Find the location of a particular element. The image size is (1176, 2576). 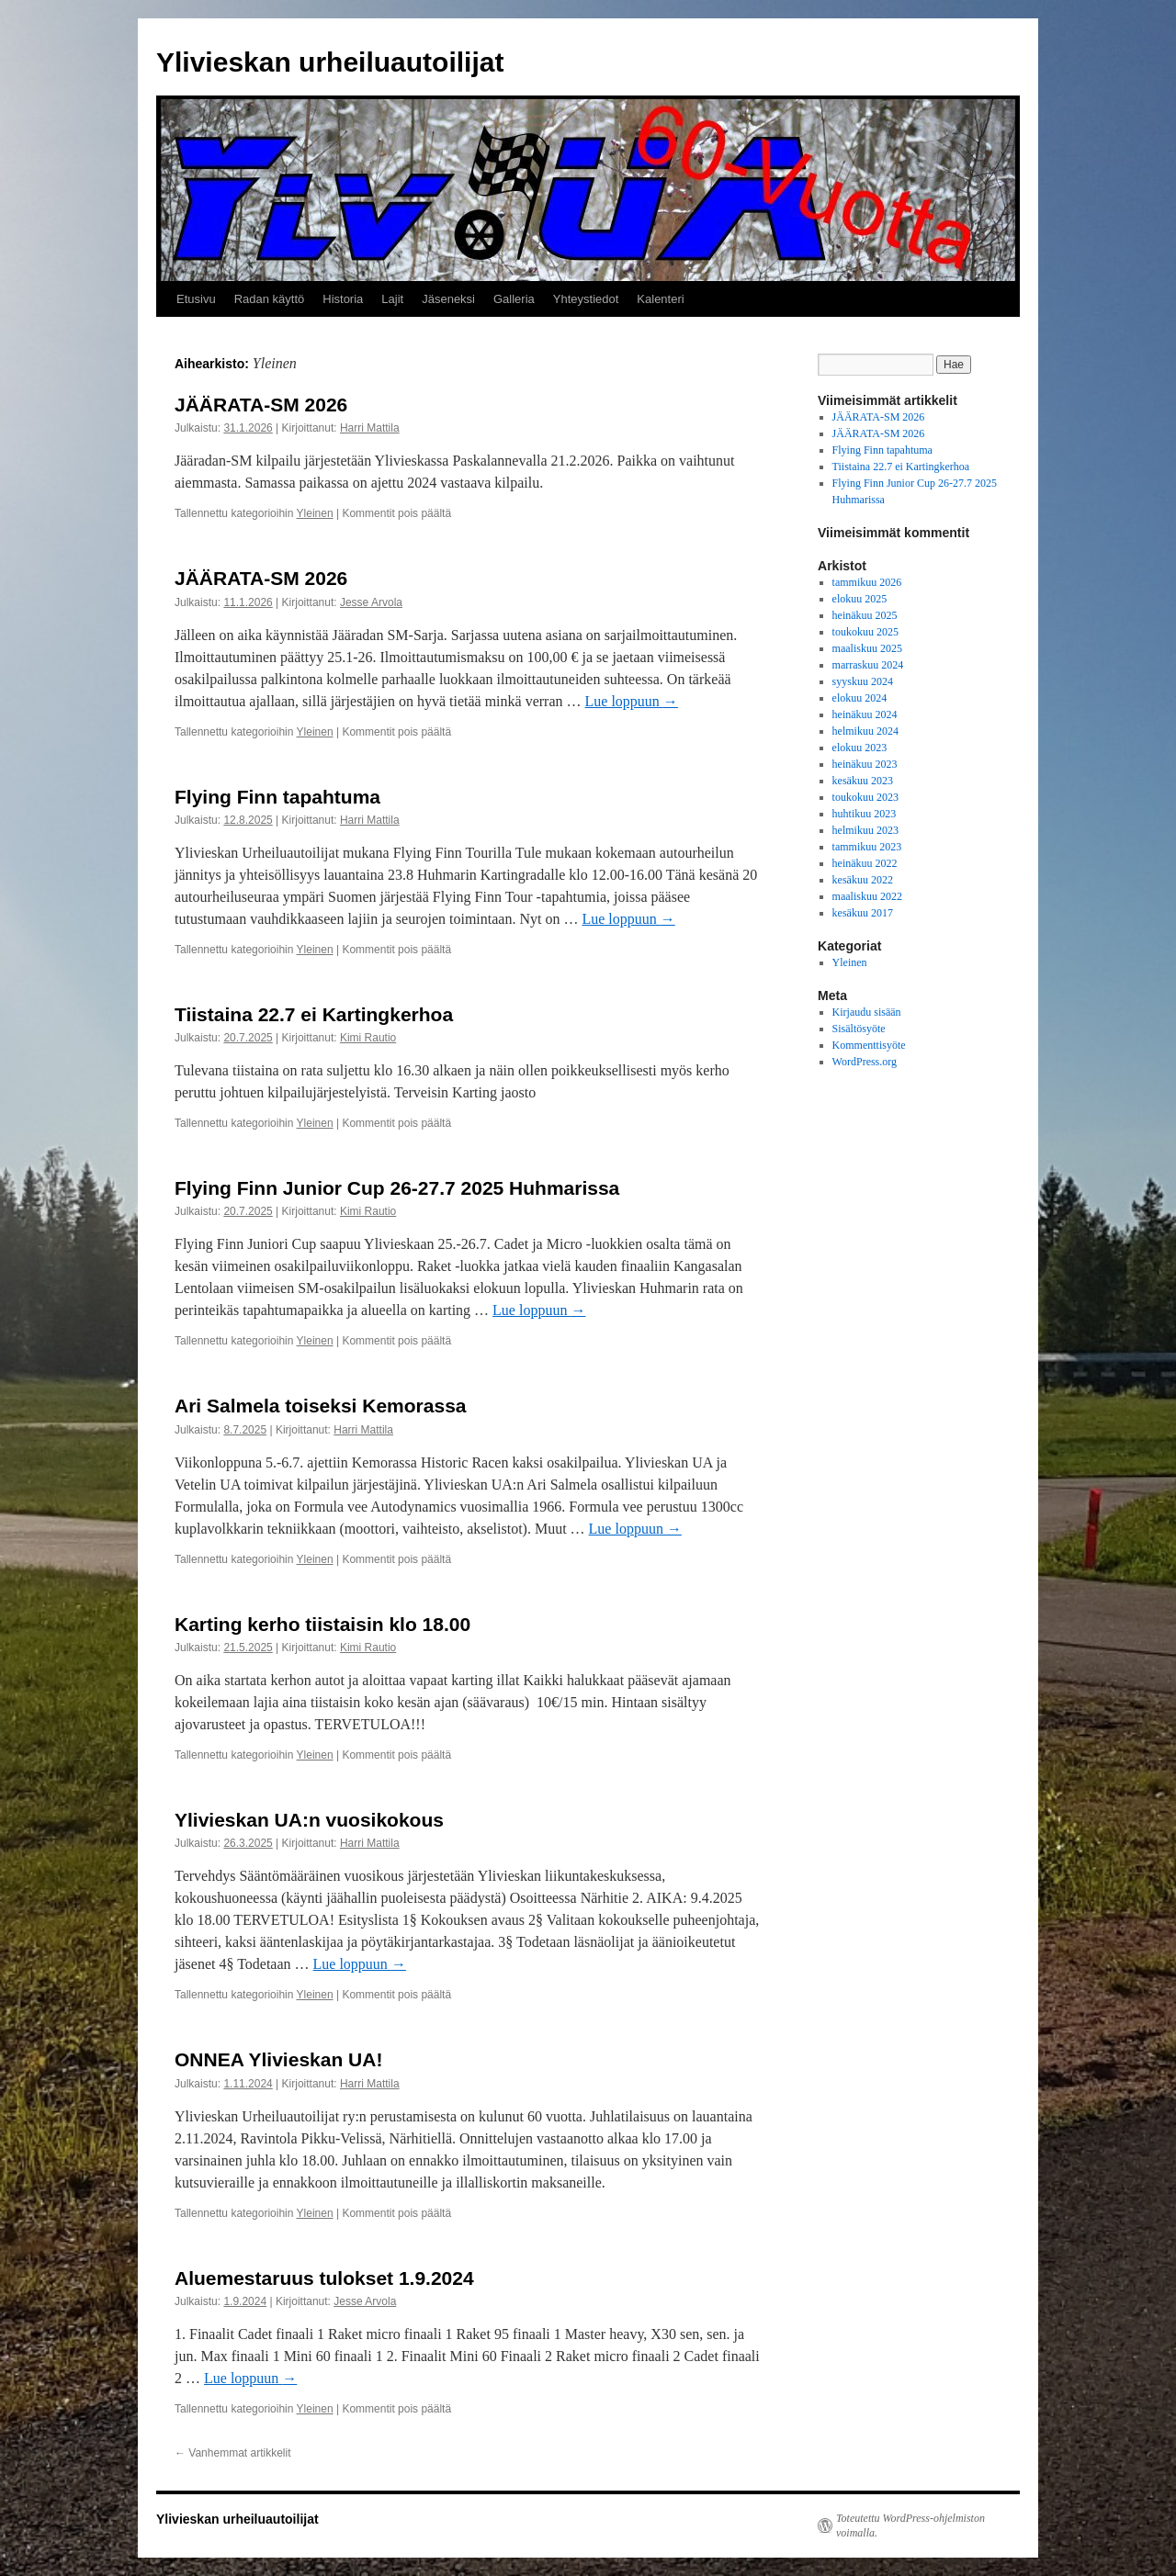

Lue loppuun is located at coordinates (631, 701).